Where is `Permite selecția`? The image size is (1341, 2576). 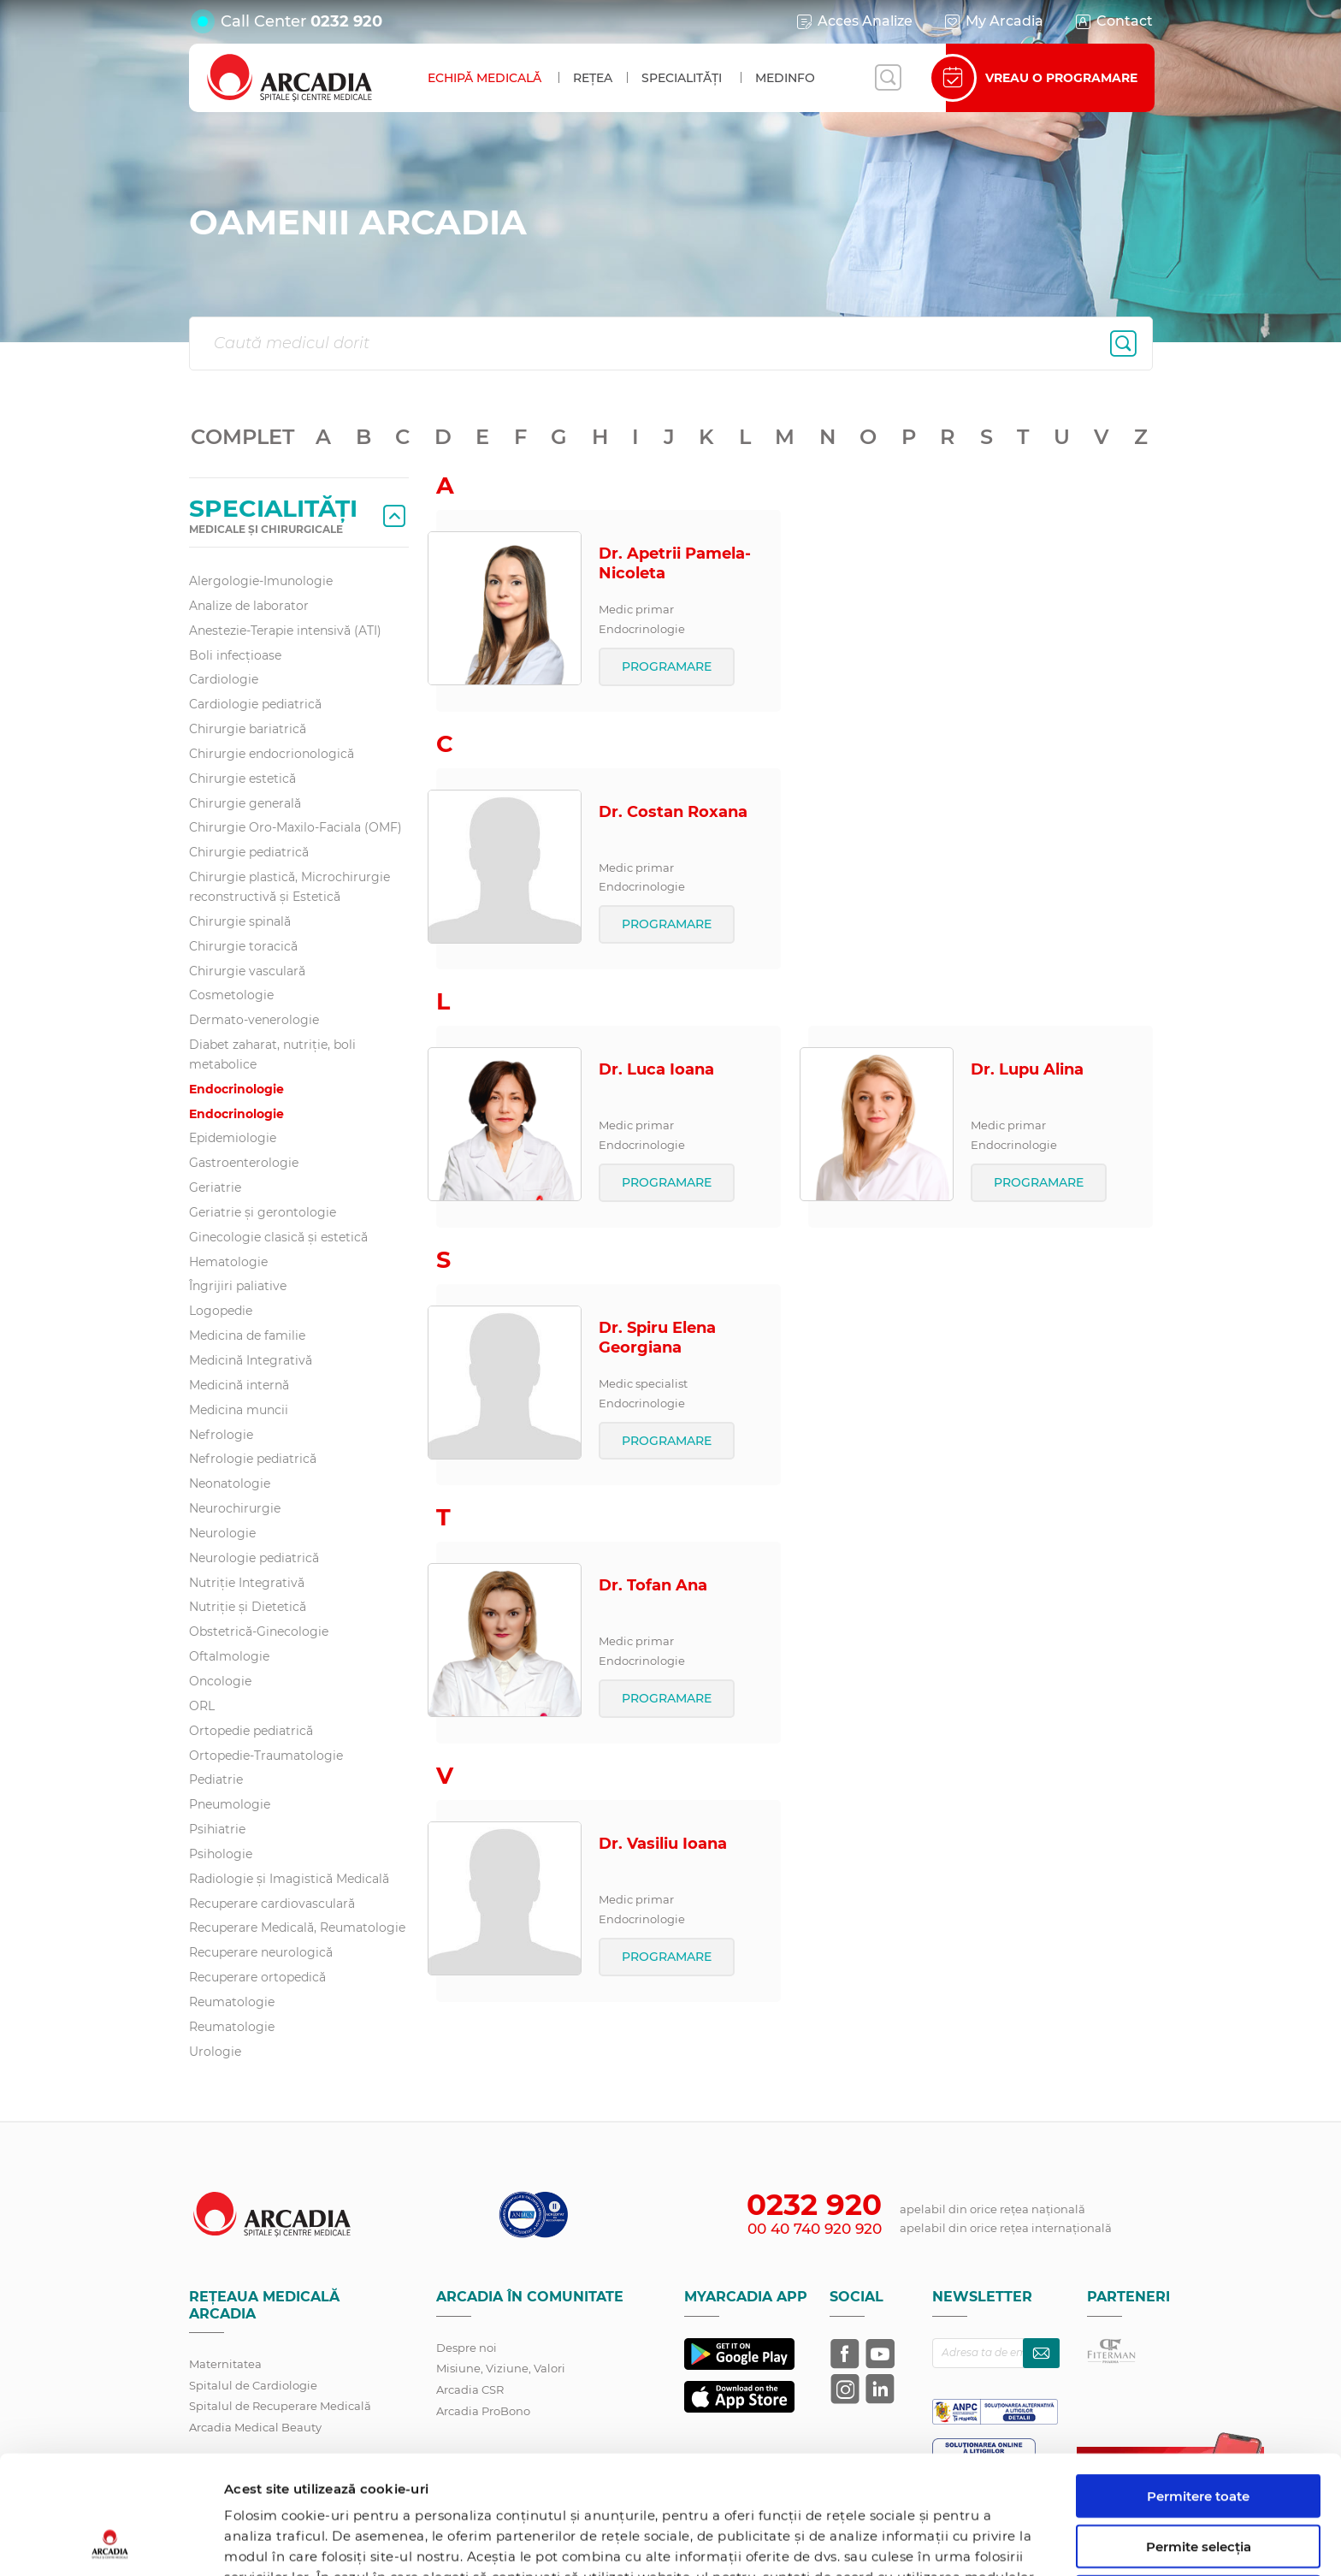 Permite selecția is located at coordinates (1198, 2435).